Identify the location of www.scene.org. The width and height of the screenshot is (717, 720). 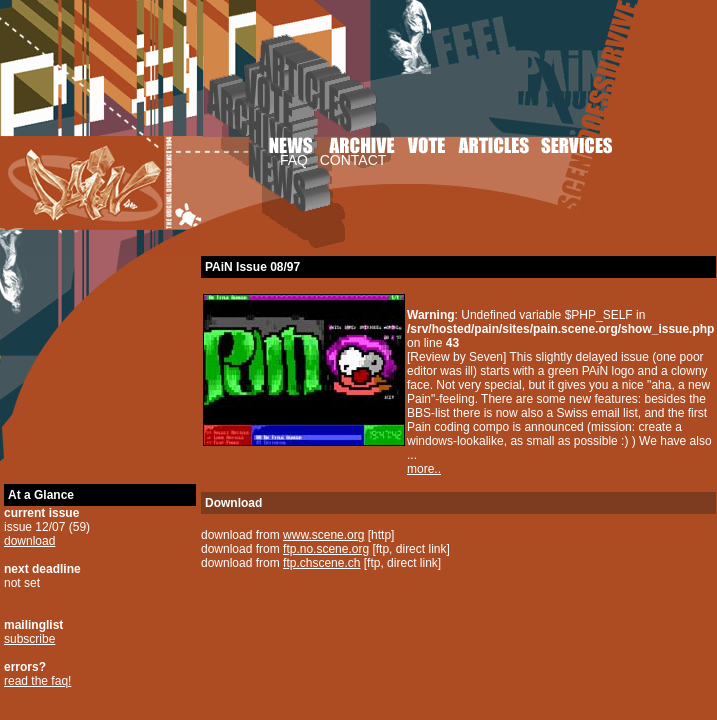
(323, 535).